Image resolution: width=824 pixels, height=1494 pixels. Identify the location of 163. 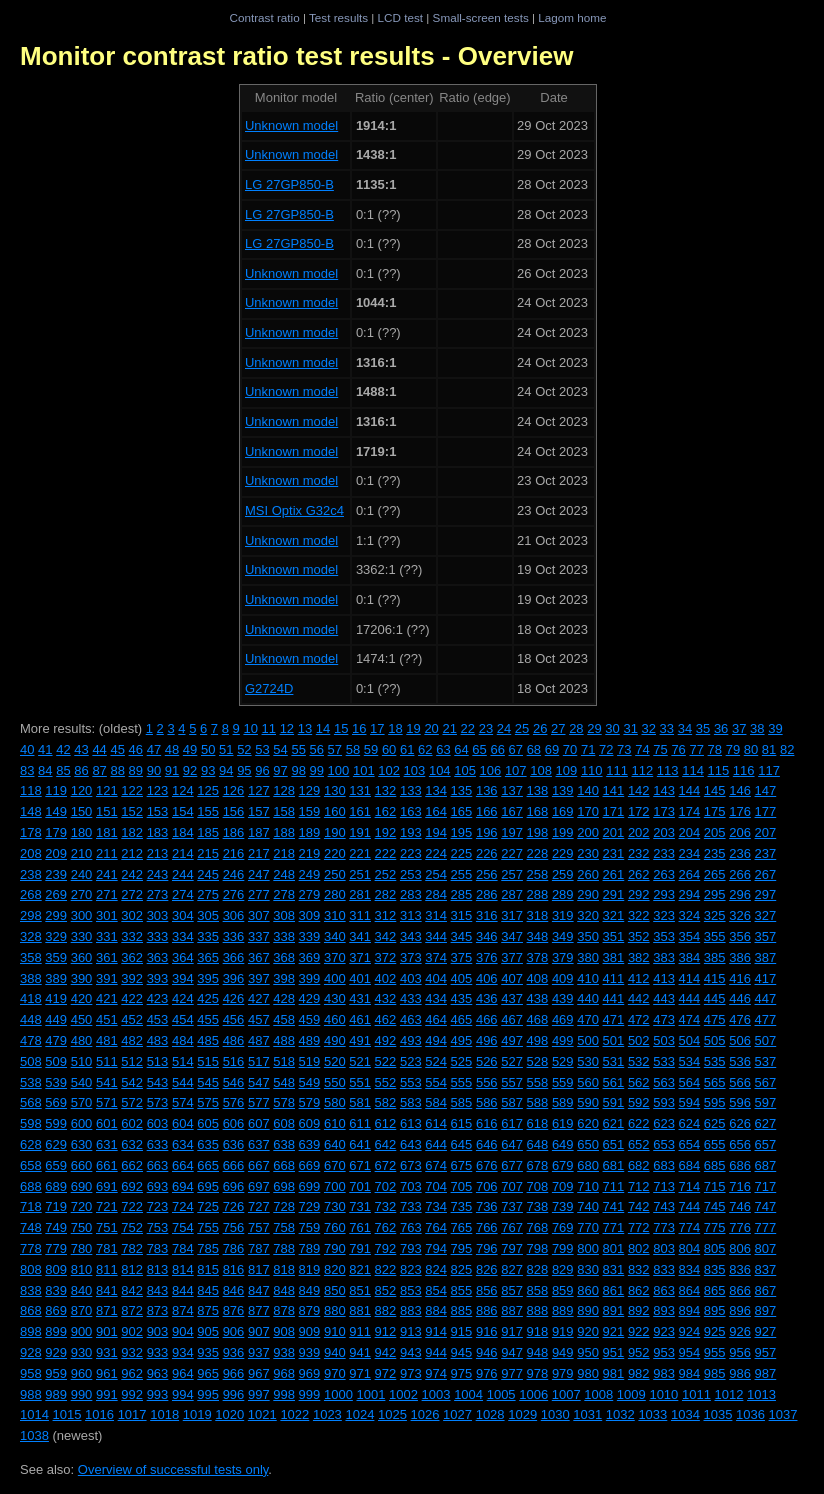
(411, 811).